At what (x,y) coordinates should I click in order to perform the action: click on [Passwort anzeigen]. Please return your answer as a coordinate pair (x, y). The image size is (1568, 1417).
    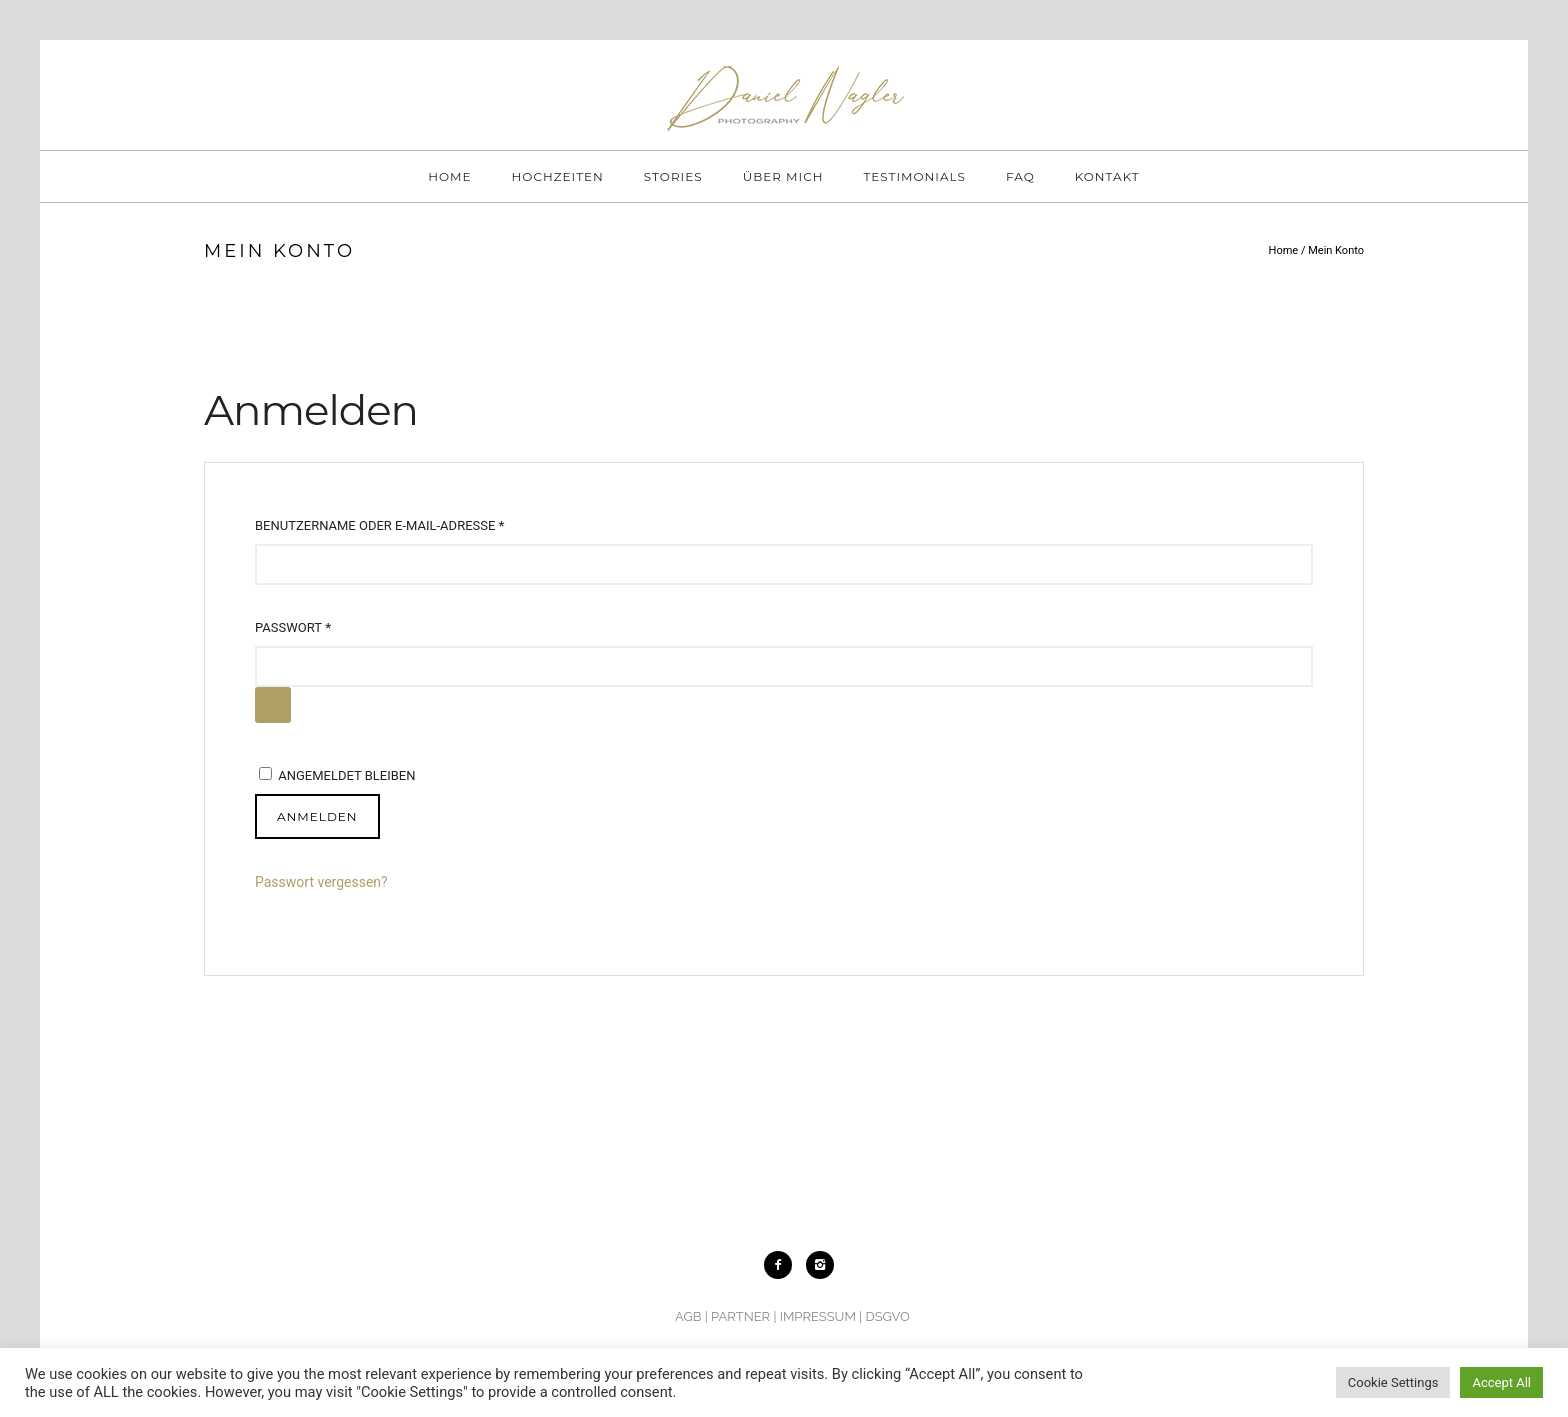
    Looking at the image, I should click on (273, 705).